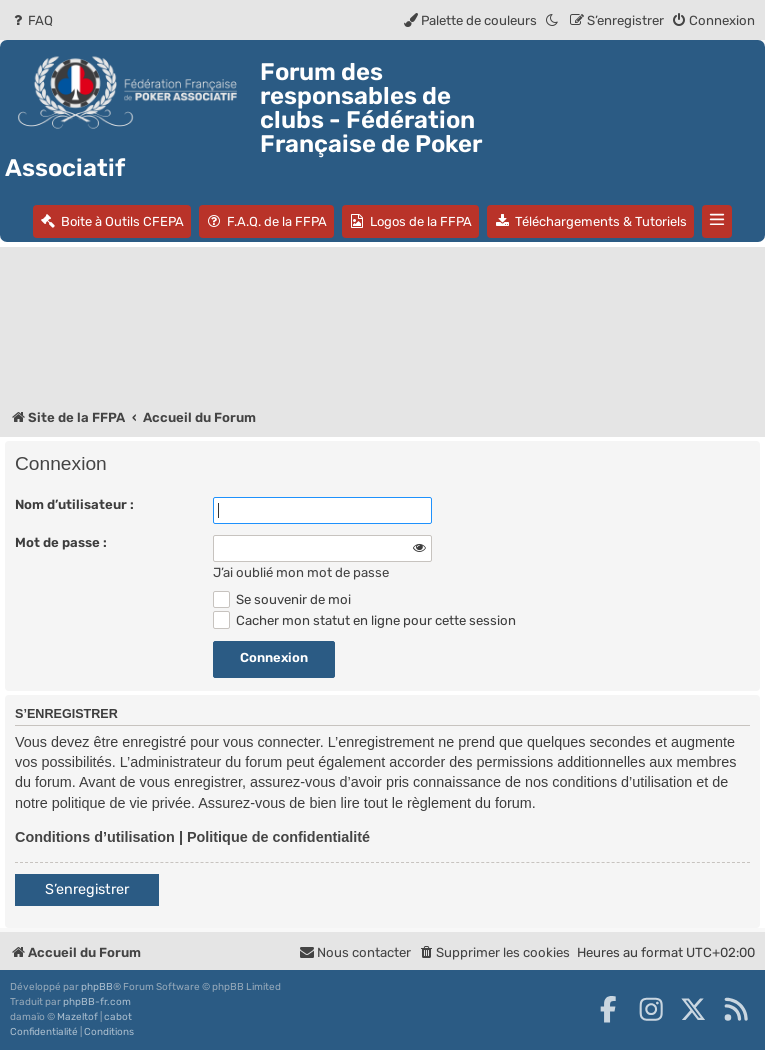 Image resolution: width=765 pixels, height=1050 pixels. What do you see at coordinates (97, 1002) in the screenshot?
I see `phpBB-fr.com` at bounding box center [97, 1002].